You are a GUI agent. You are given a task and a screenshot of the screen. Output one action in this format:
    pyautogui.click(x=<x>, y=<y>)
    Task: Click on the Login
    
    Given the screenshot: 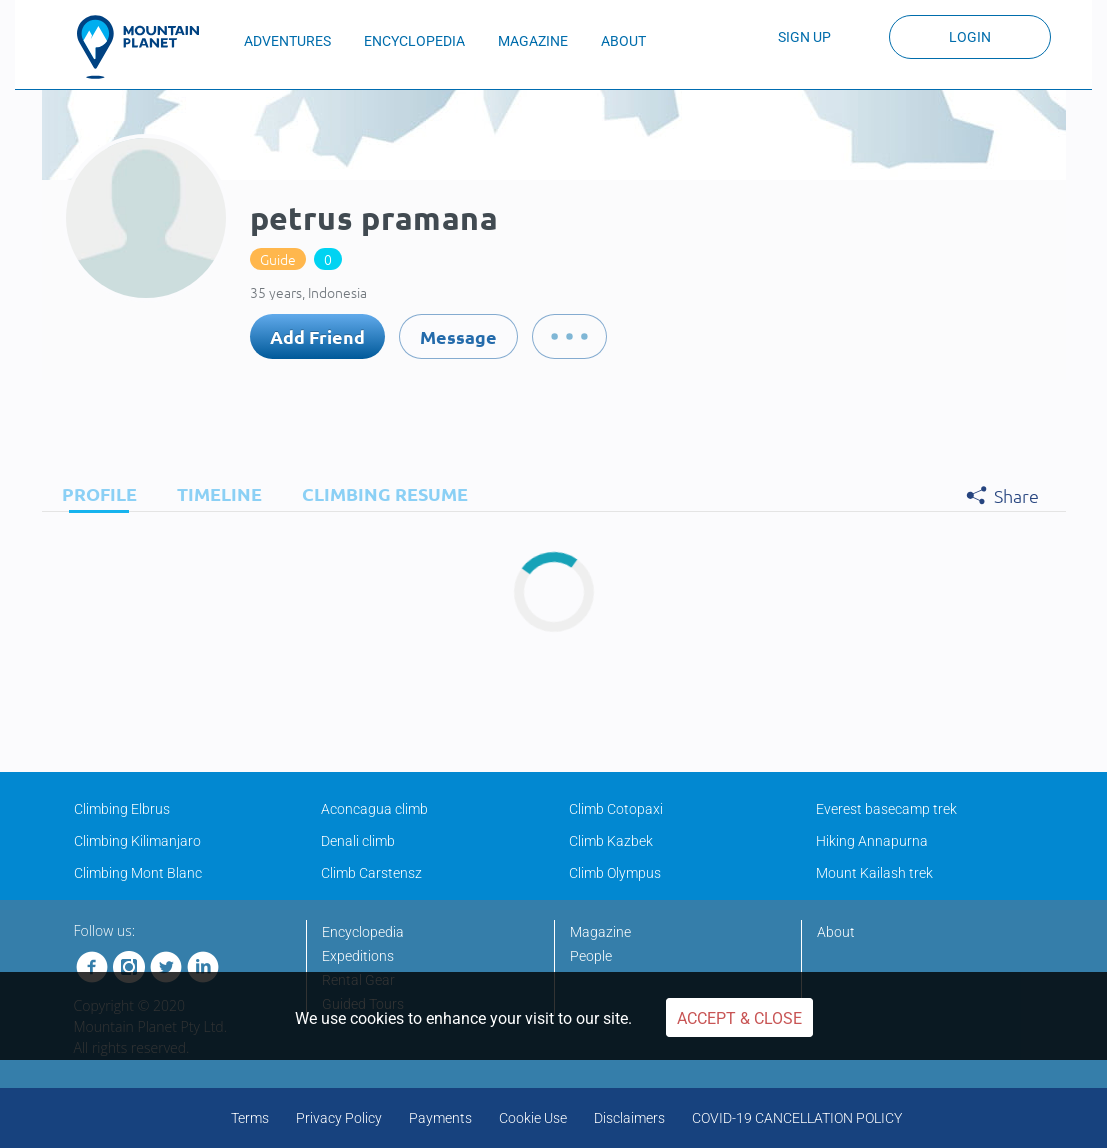 What is the action you would take?
    pyautogui.click(x=970, y=37)
    